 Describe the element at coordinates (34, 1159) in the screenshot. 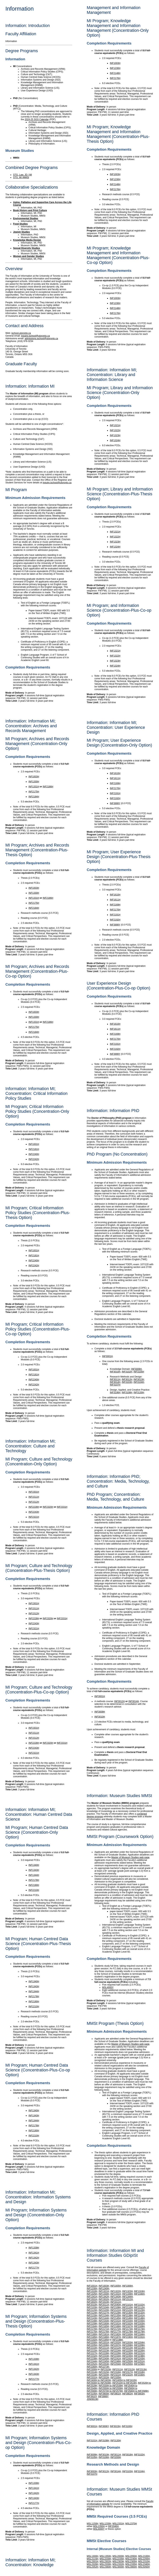

I see `INF2242H` at that location.